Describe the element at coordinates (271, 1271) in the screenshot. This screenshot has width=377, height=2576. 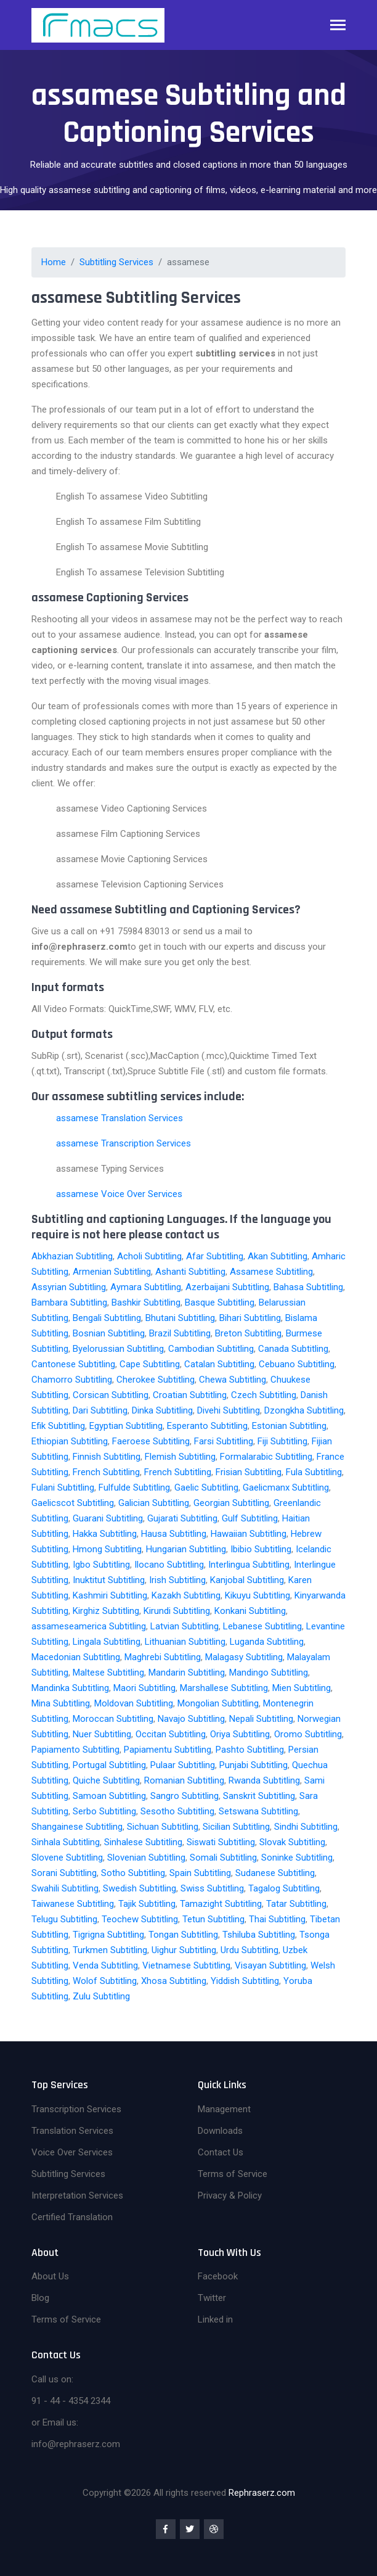
I see `Assamese Subtitling` at that location.